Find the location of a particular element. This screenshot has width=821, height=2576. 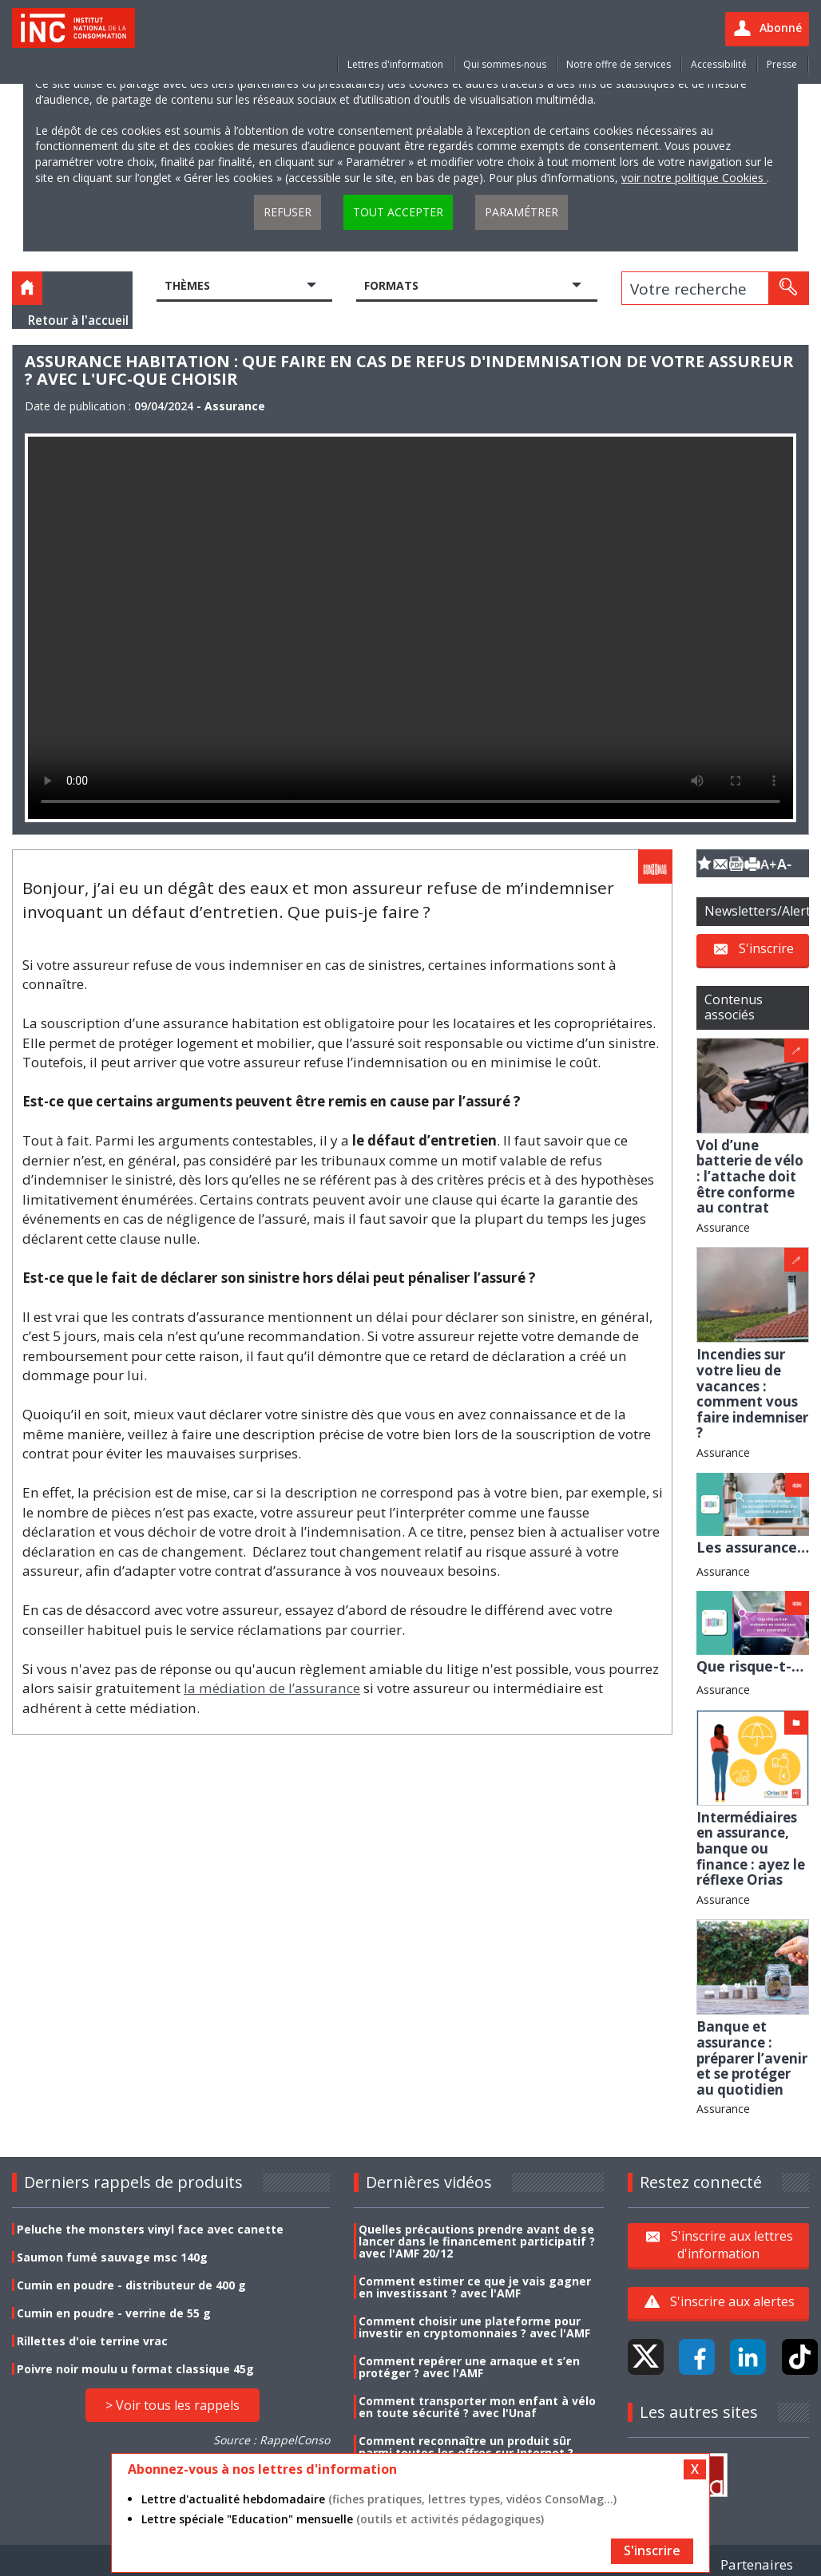

Cumin en poudre - distributeur de 400 g is located at coordinates (131, 2285).